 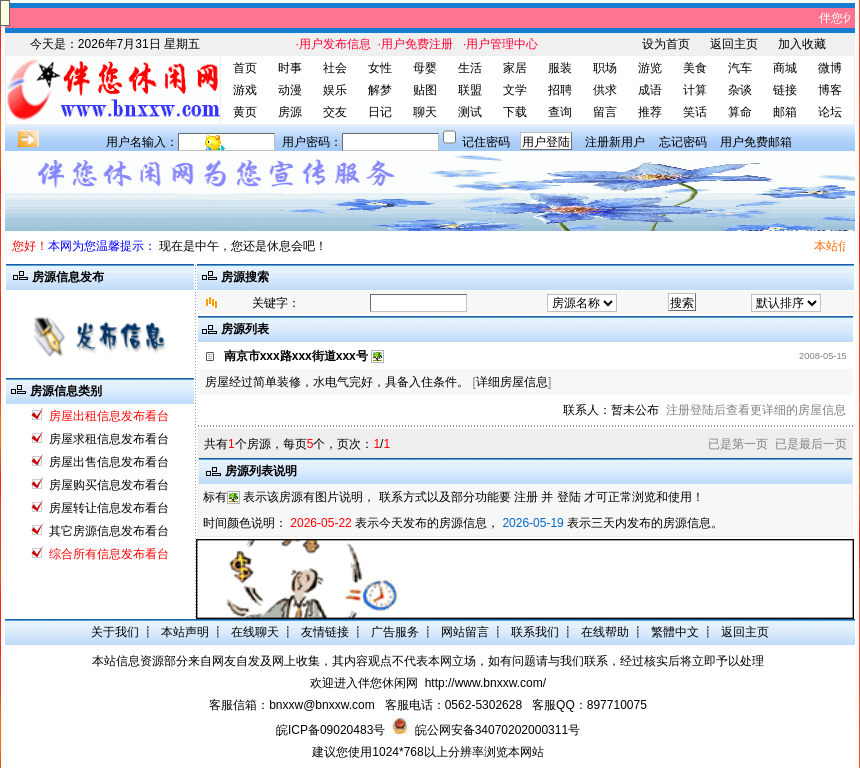 I want to click on 日记, so click(x=380, y=112).